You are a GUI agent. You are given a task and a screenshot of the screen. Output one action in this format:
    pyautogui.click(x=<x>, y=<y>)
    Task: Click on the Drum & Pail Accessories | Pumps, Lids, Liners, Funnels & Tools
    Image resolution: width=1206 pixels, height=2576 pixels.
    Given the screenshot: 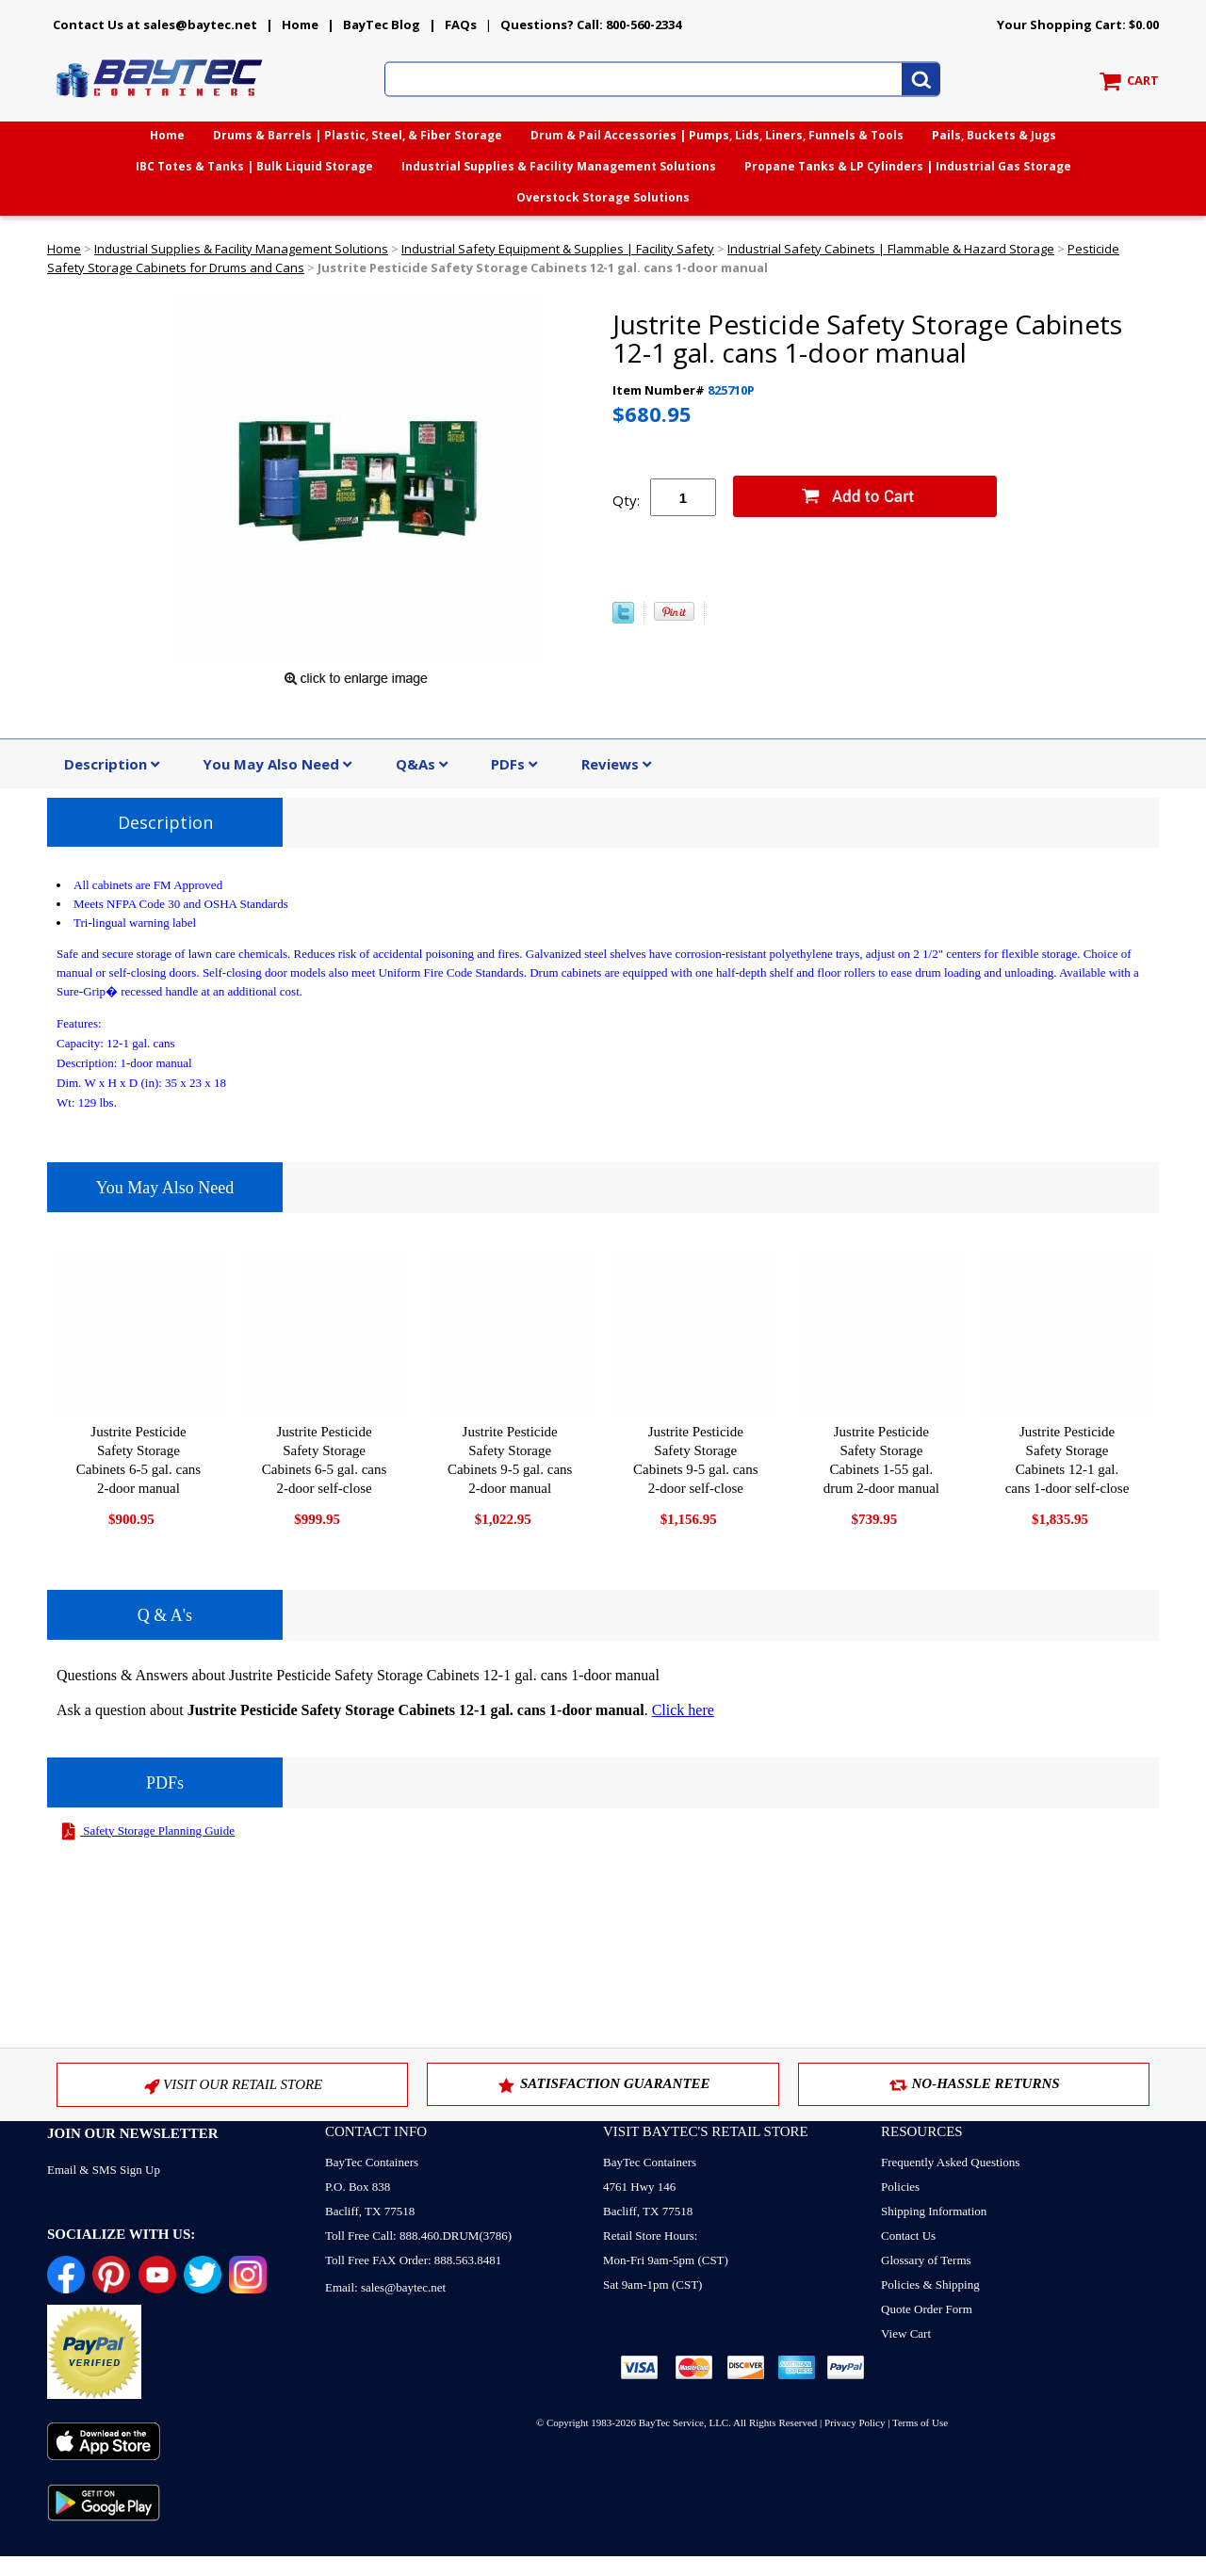 What is the action you would take?
    pyautogui.click(x=717, y=135)
    